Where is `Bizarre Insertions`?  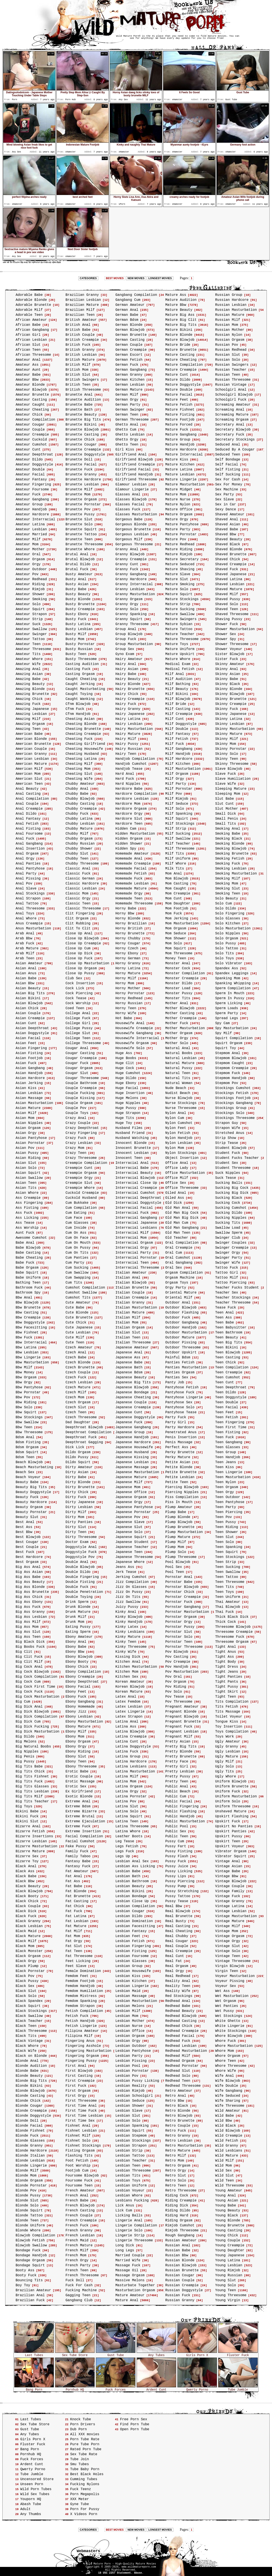 Bizarre Insertions is located at coordinates (34, 1836).